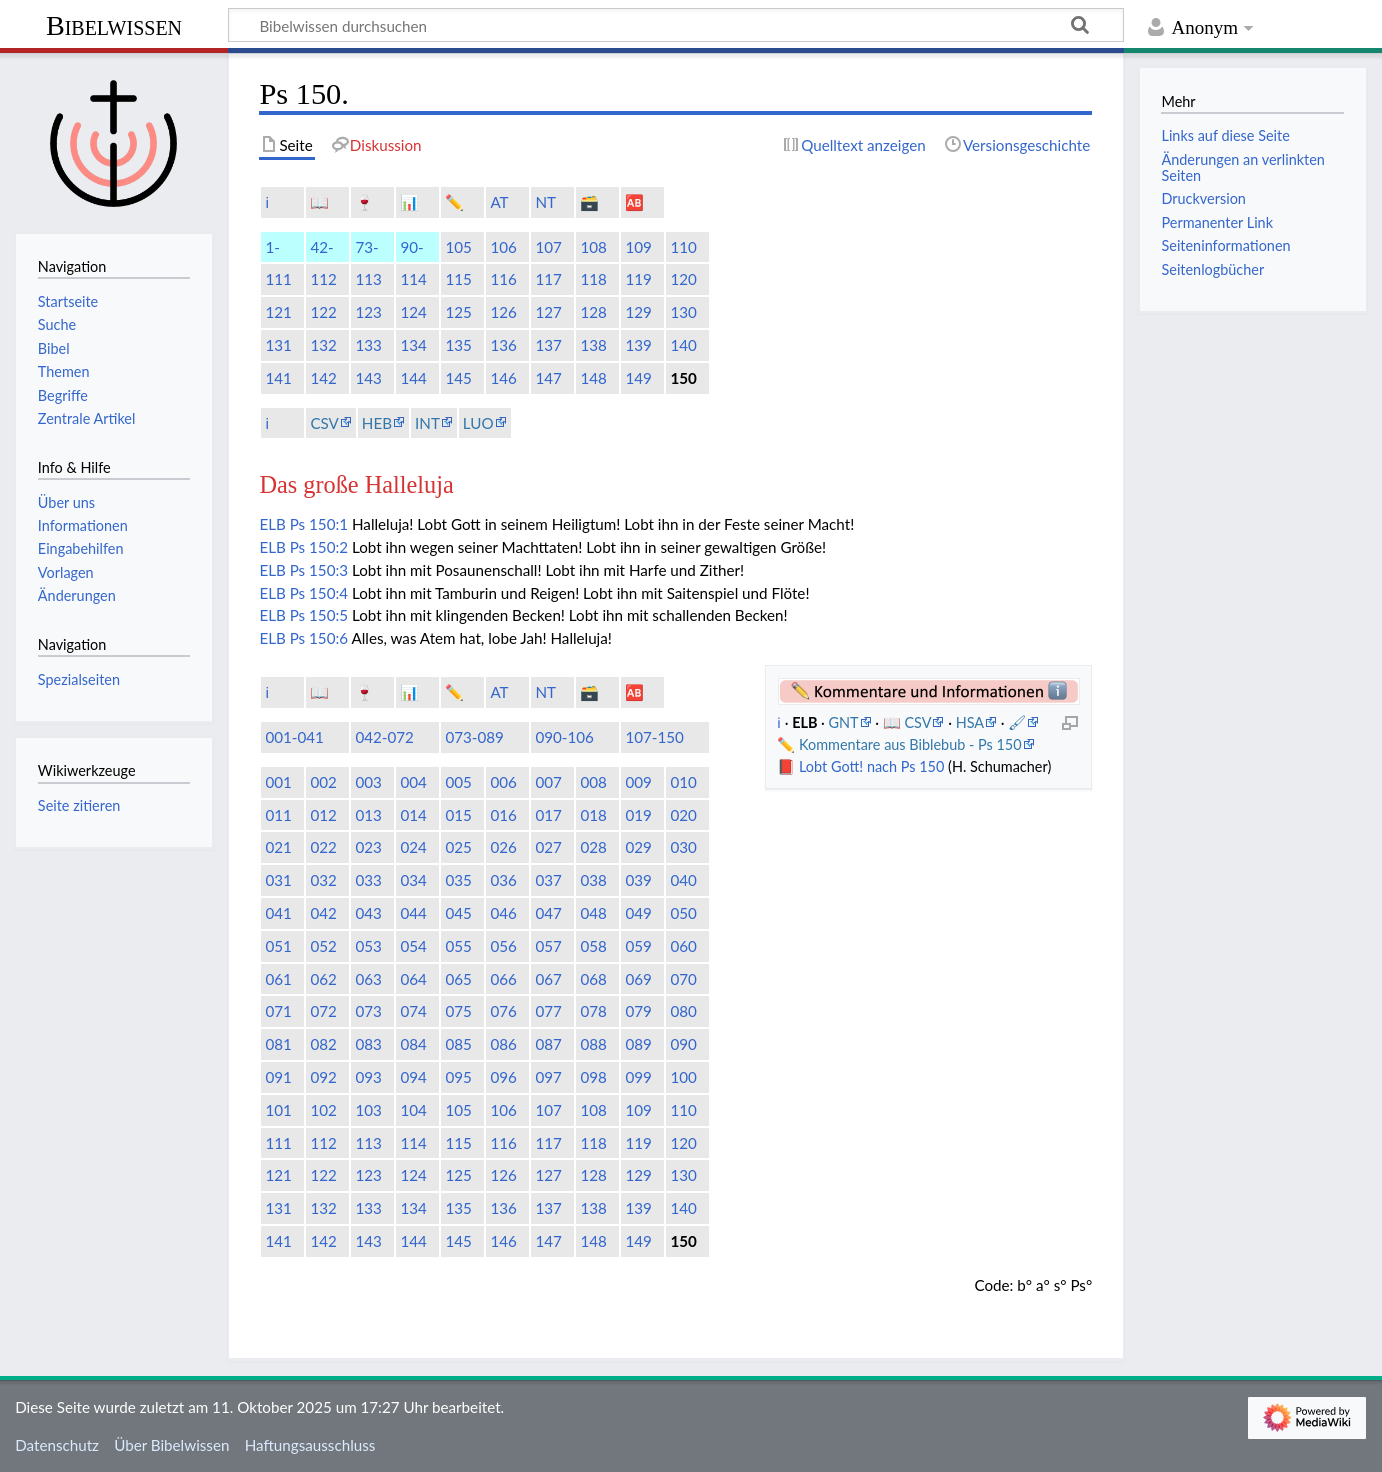 This screenshot has width=1382, height=1472. What do you see at coordinates (413, 847) in the screenshot?
I see `024` at bounding box center [413, 847].